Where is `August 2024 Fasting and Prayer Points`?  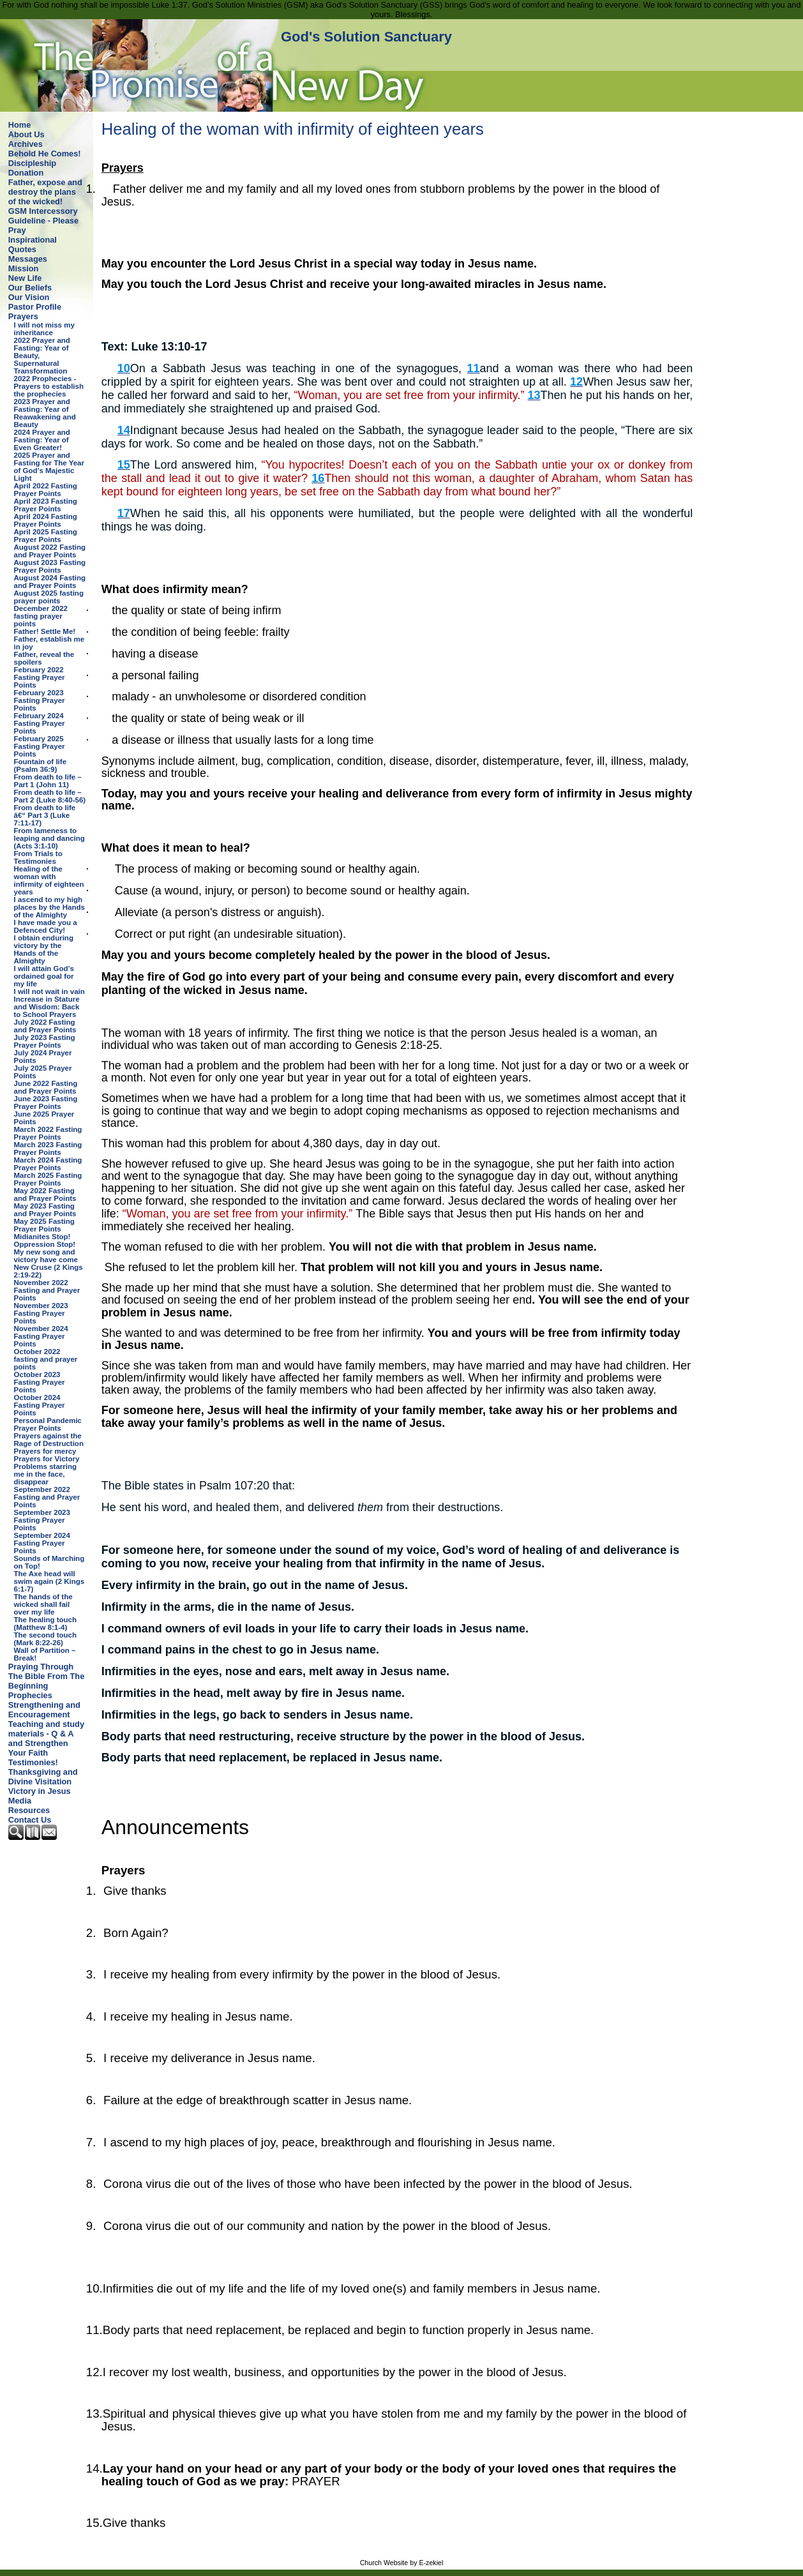
August 2024 Fasting and Prayer Points is located at coordinates (50, 581).